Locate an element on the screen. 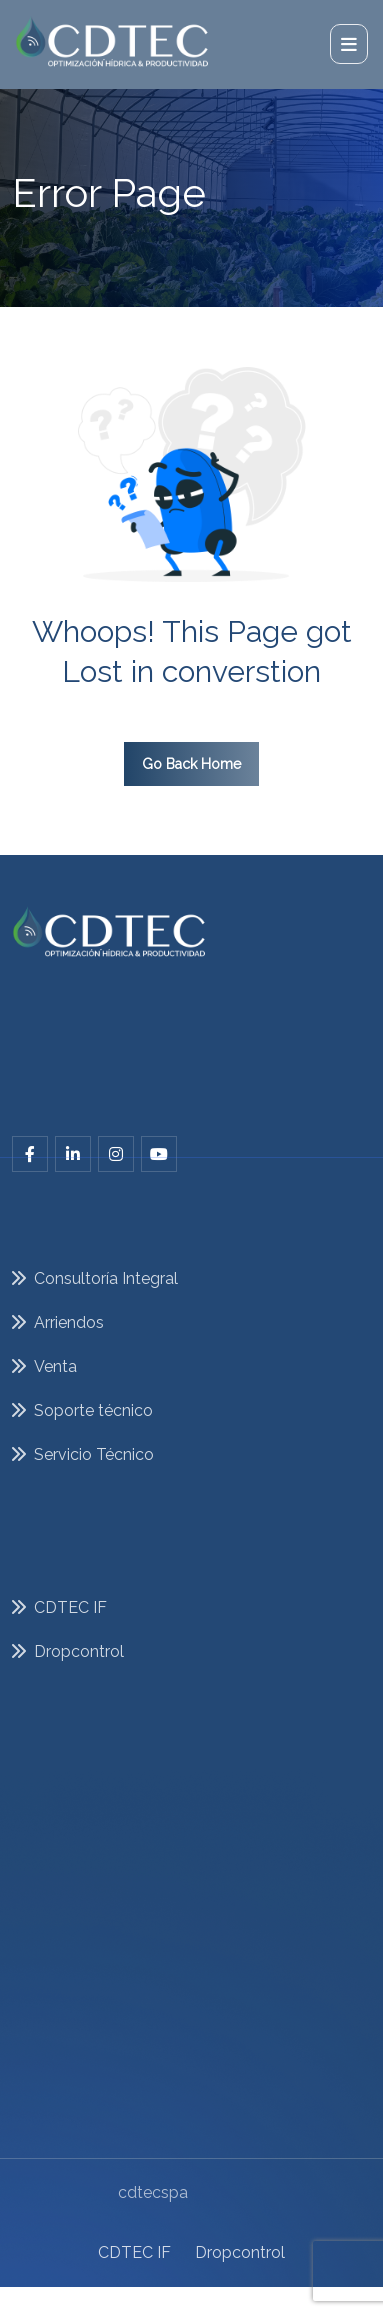  Soporte técnico is located at coordinates (93, 1429).